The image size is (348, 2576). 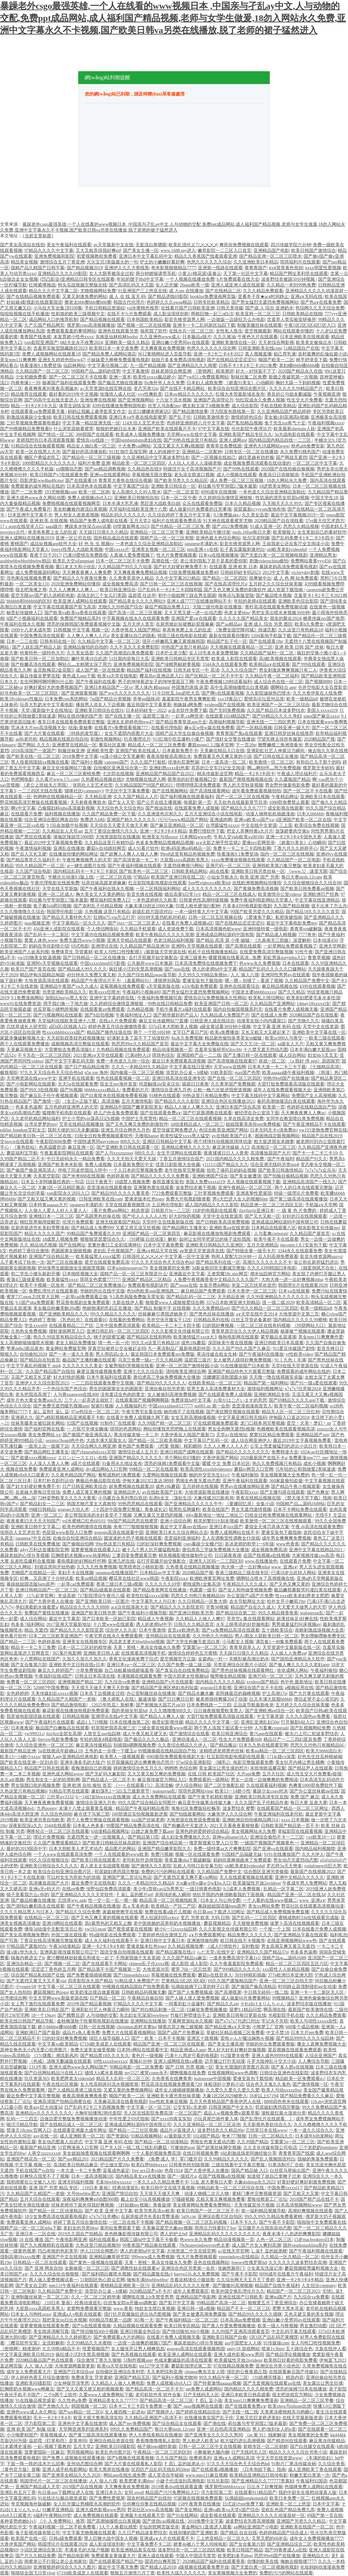 What do you see at coordinates (143, 1837) in the screenshot?
I see `国产精品第13页` at bounding box center [143, 1837].